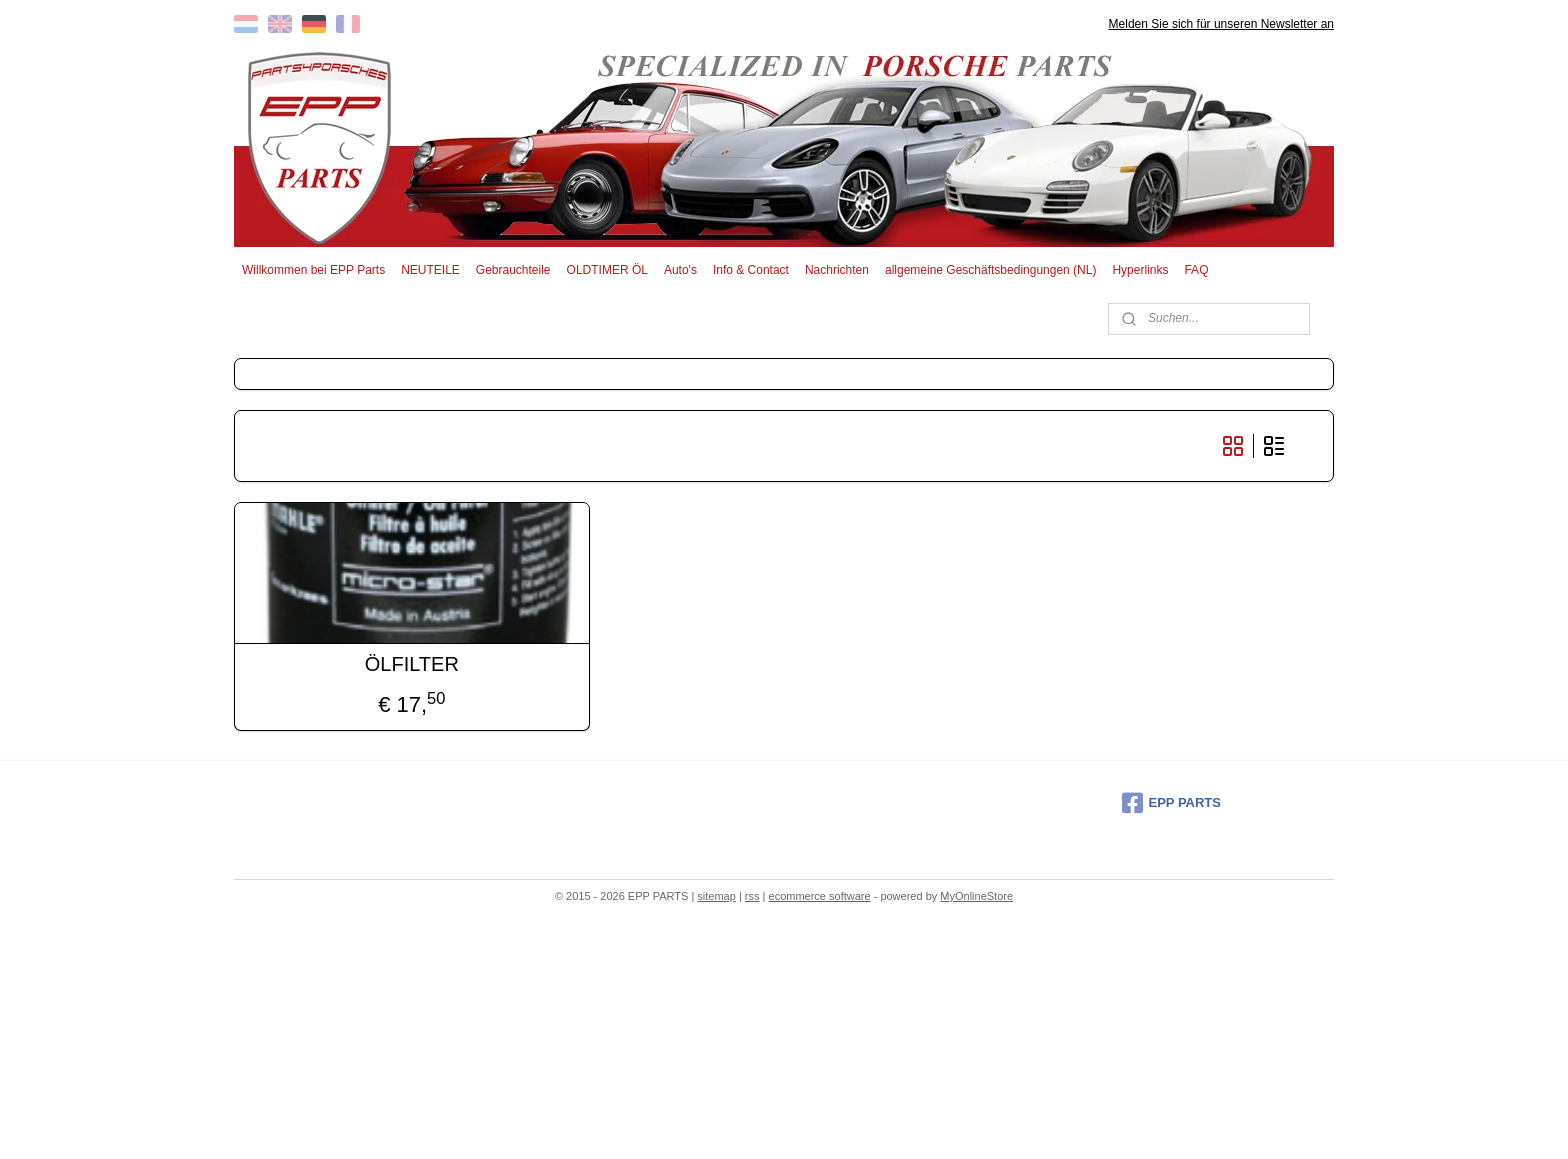 This screenshot has width=1568, height=1159. Describe the element at coordinates (751, 270) in the screenshot. I see `Info & Contact` at that location.